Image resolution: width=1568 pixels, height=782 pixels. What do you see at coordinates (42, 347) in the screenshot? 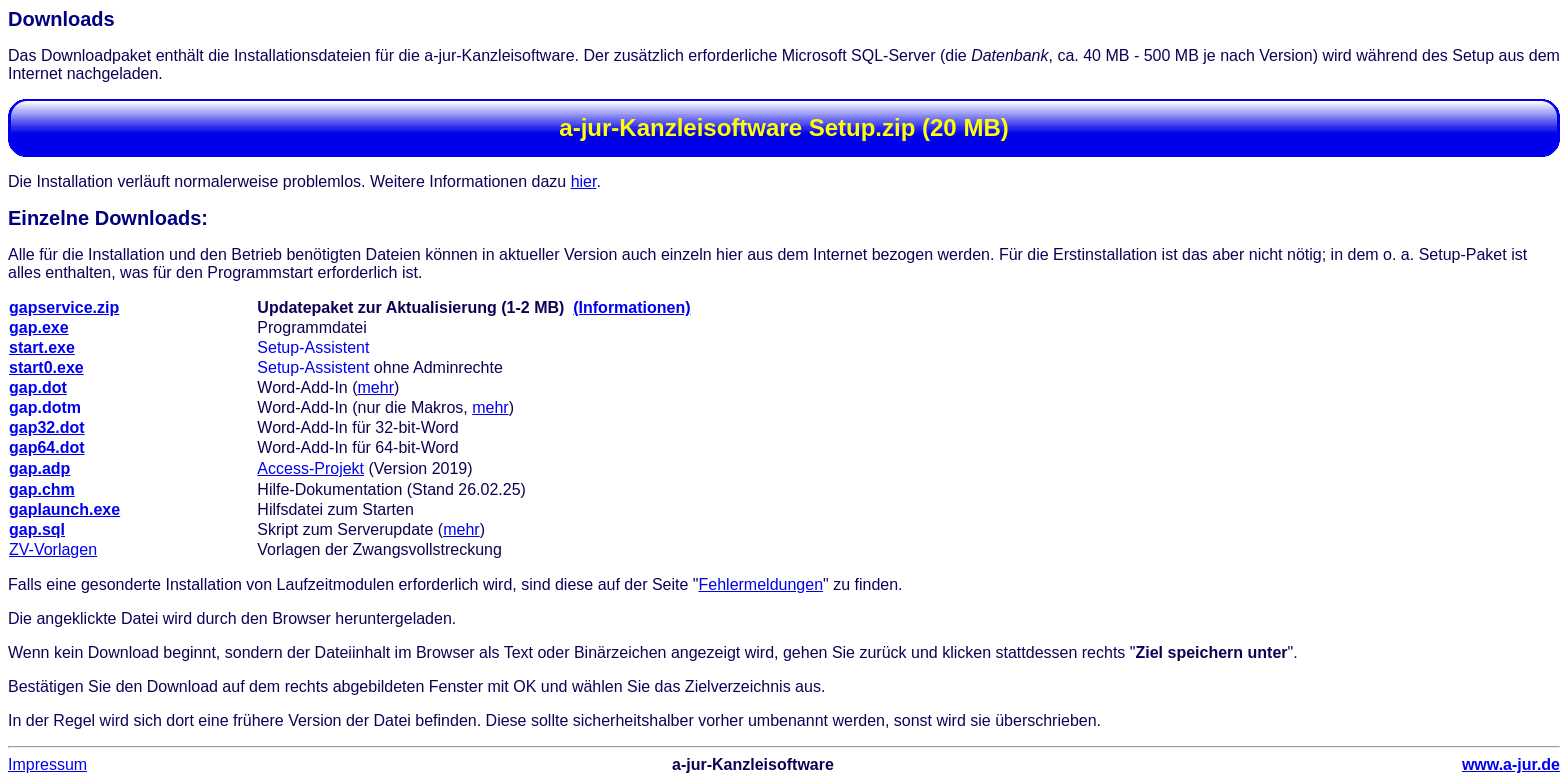
I see `start.exe` at bounding box center [42, 347].